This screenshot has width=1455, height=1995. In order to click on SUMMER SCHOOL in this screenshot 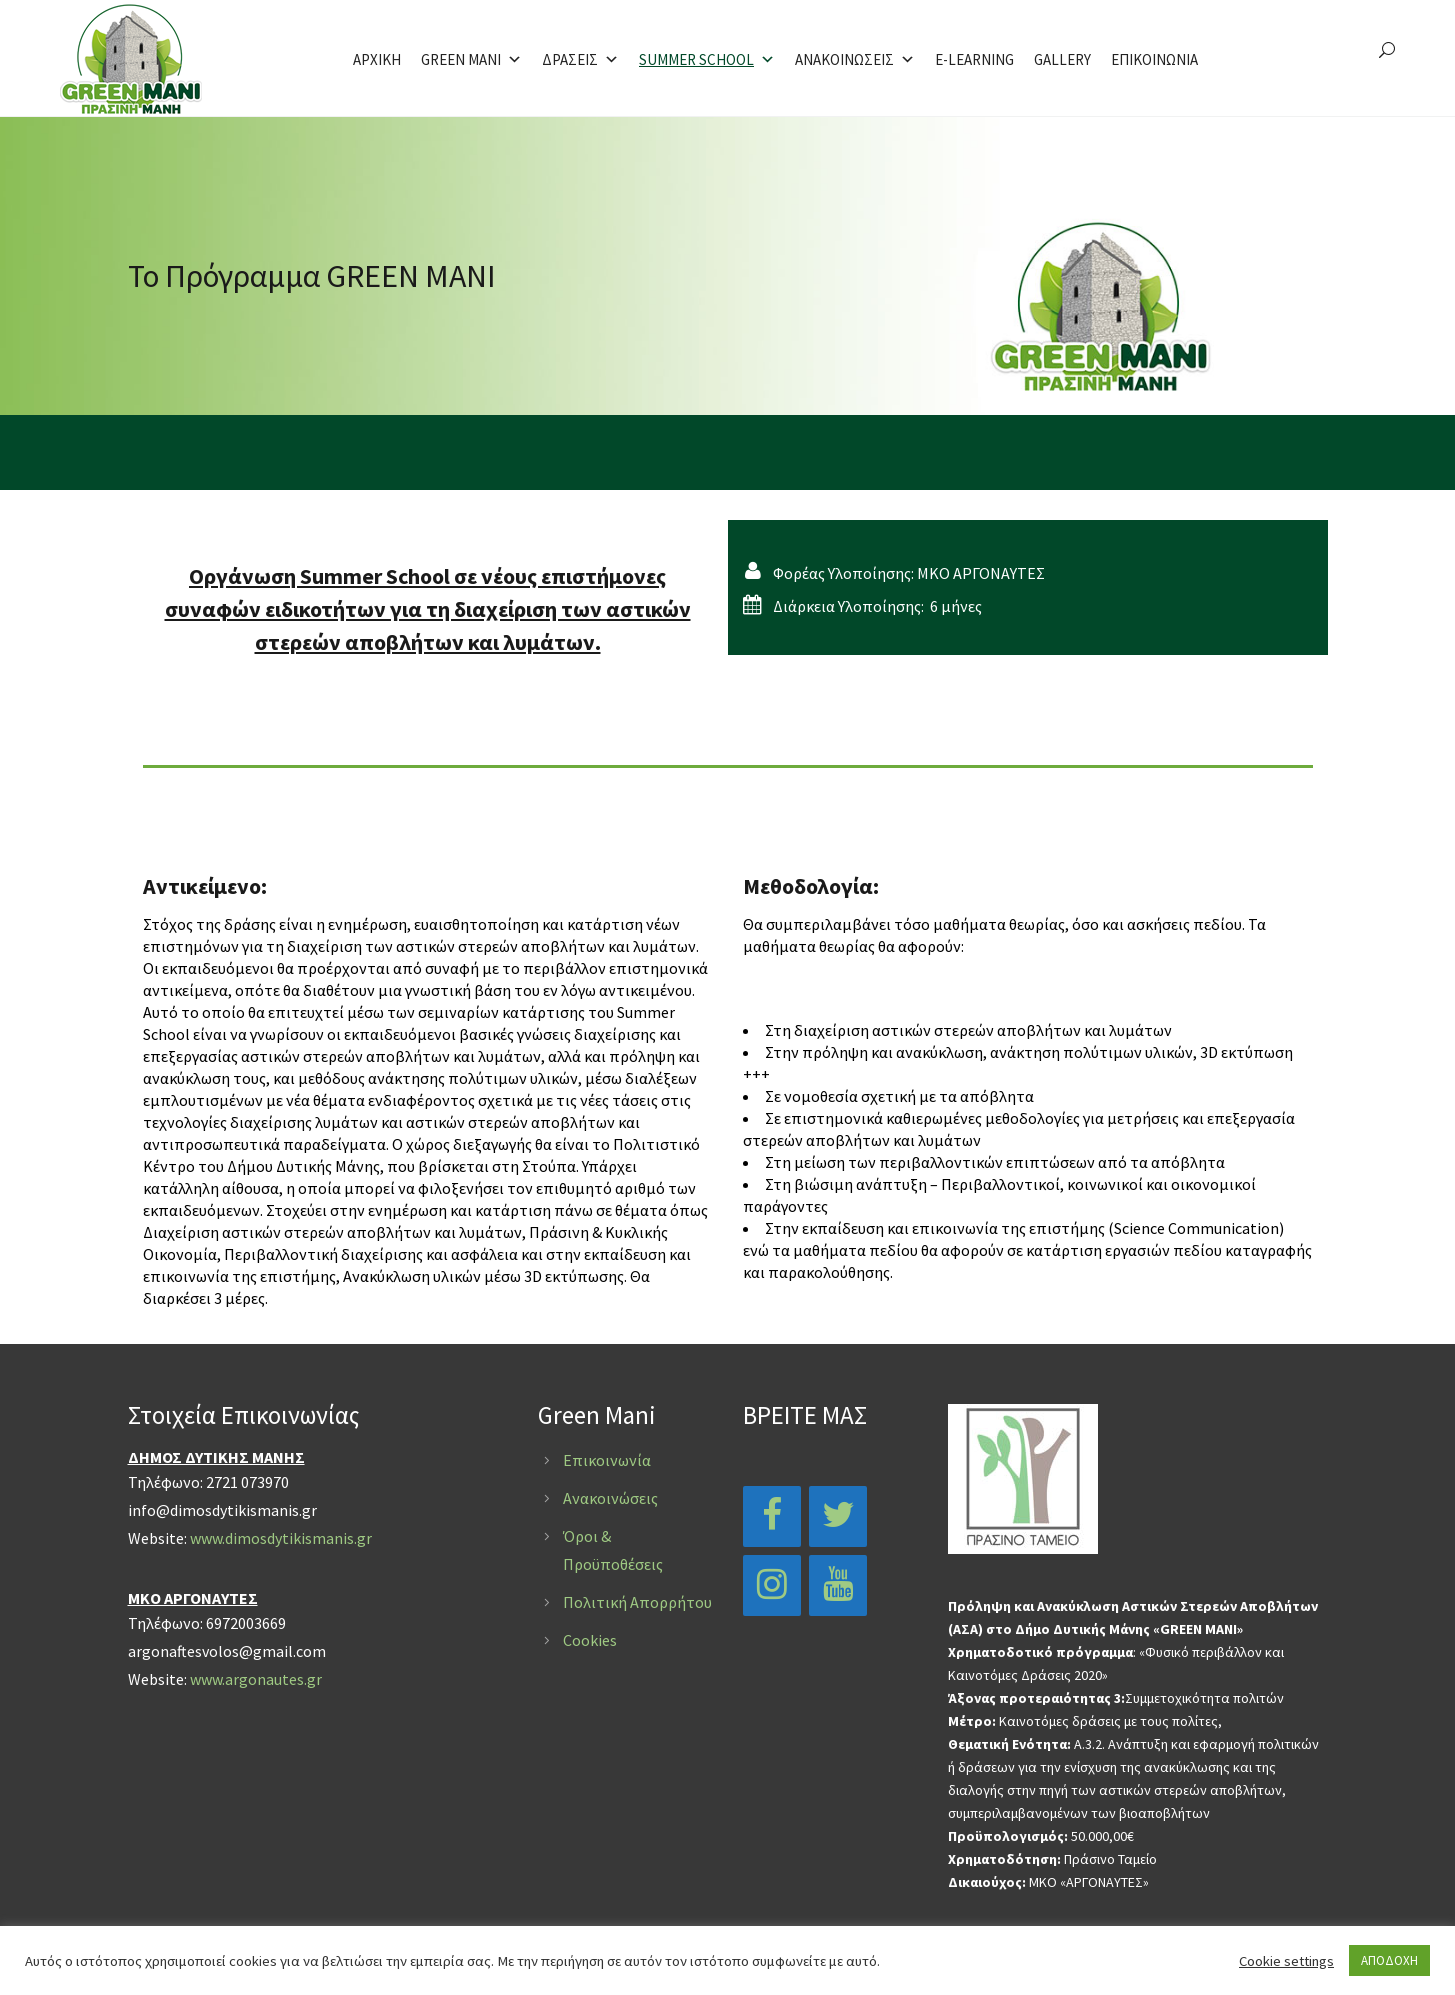, I will do `click(707, 59)`.